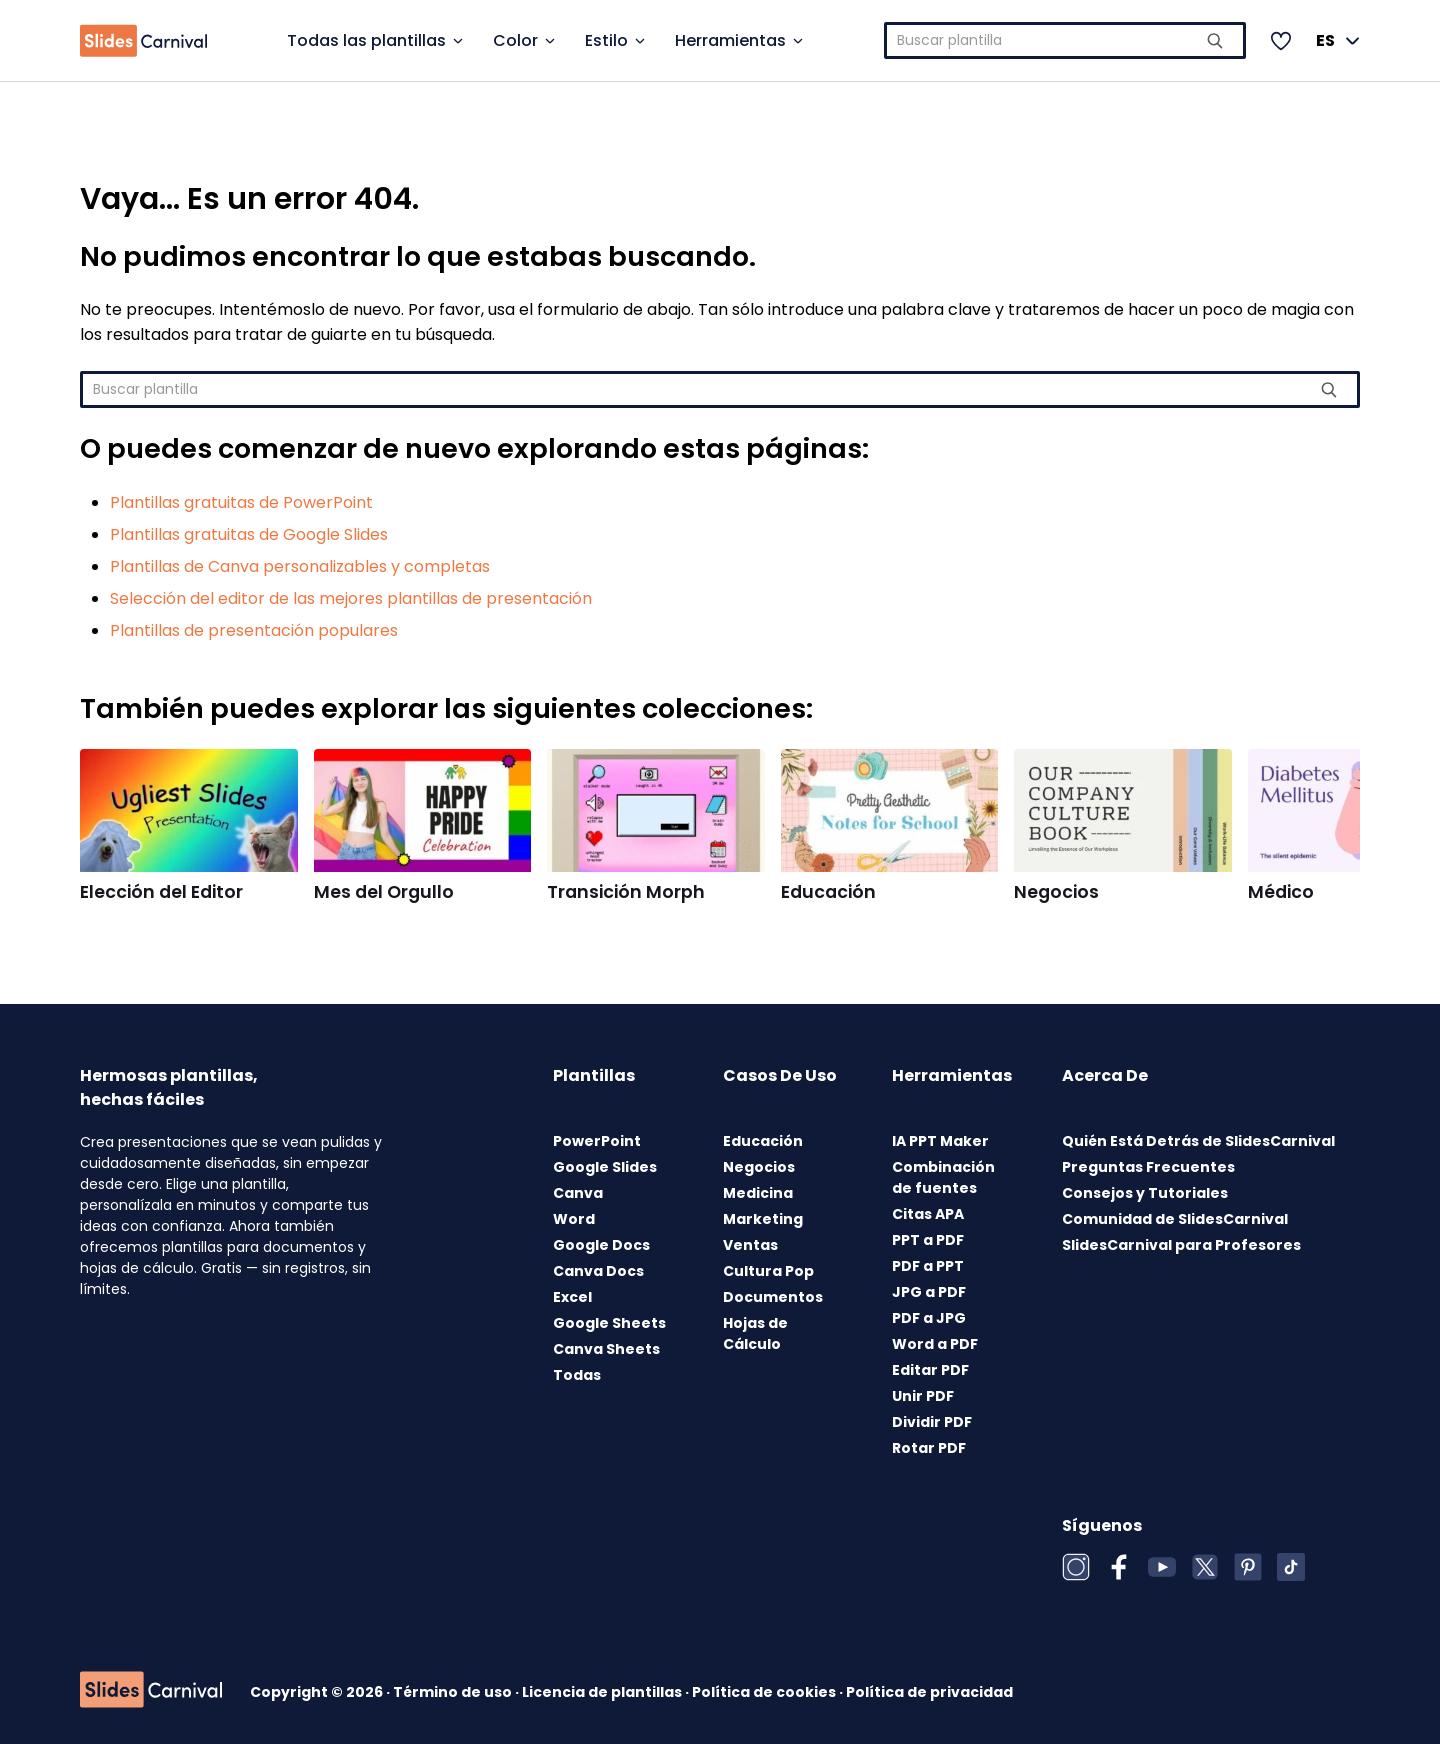 The image size is (1440, 1744). I want to click on Documentos, so click(773, 1297).